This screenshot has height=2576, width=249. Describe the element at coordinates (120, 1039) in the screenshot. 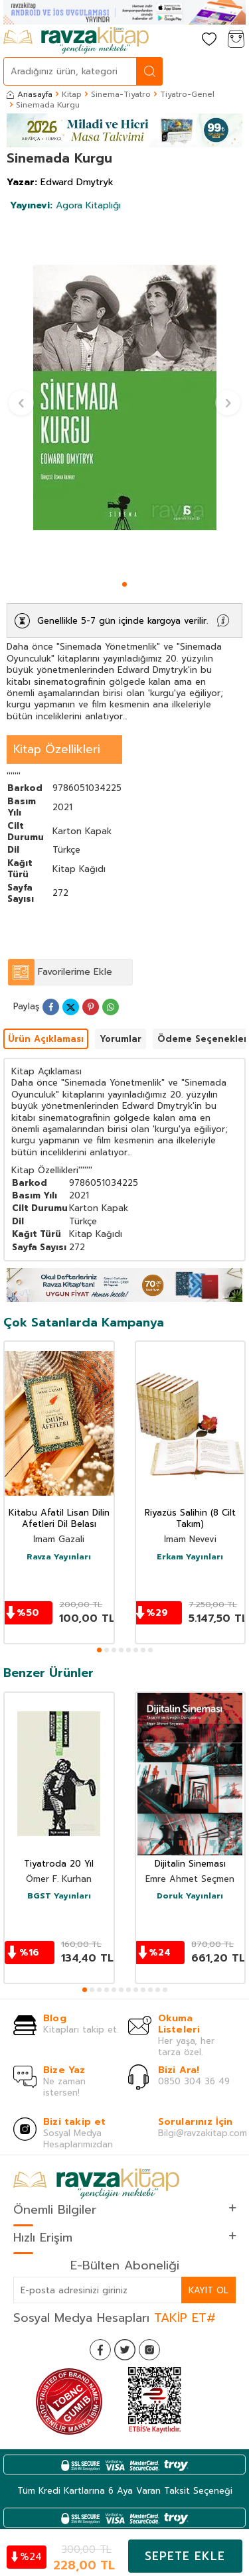

I see `Yorumlar` at that location.